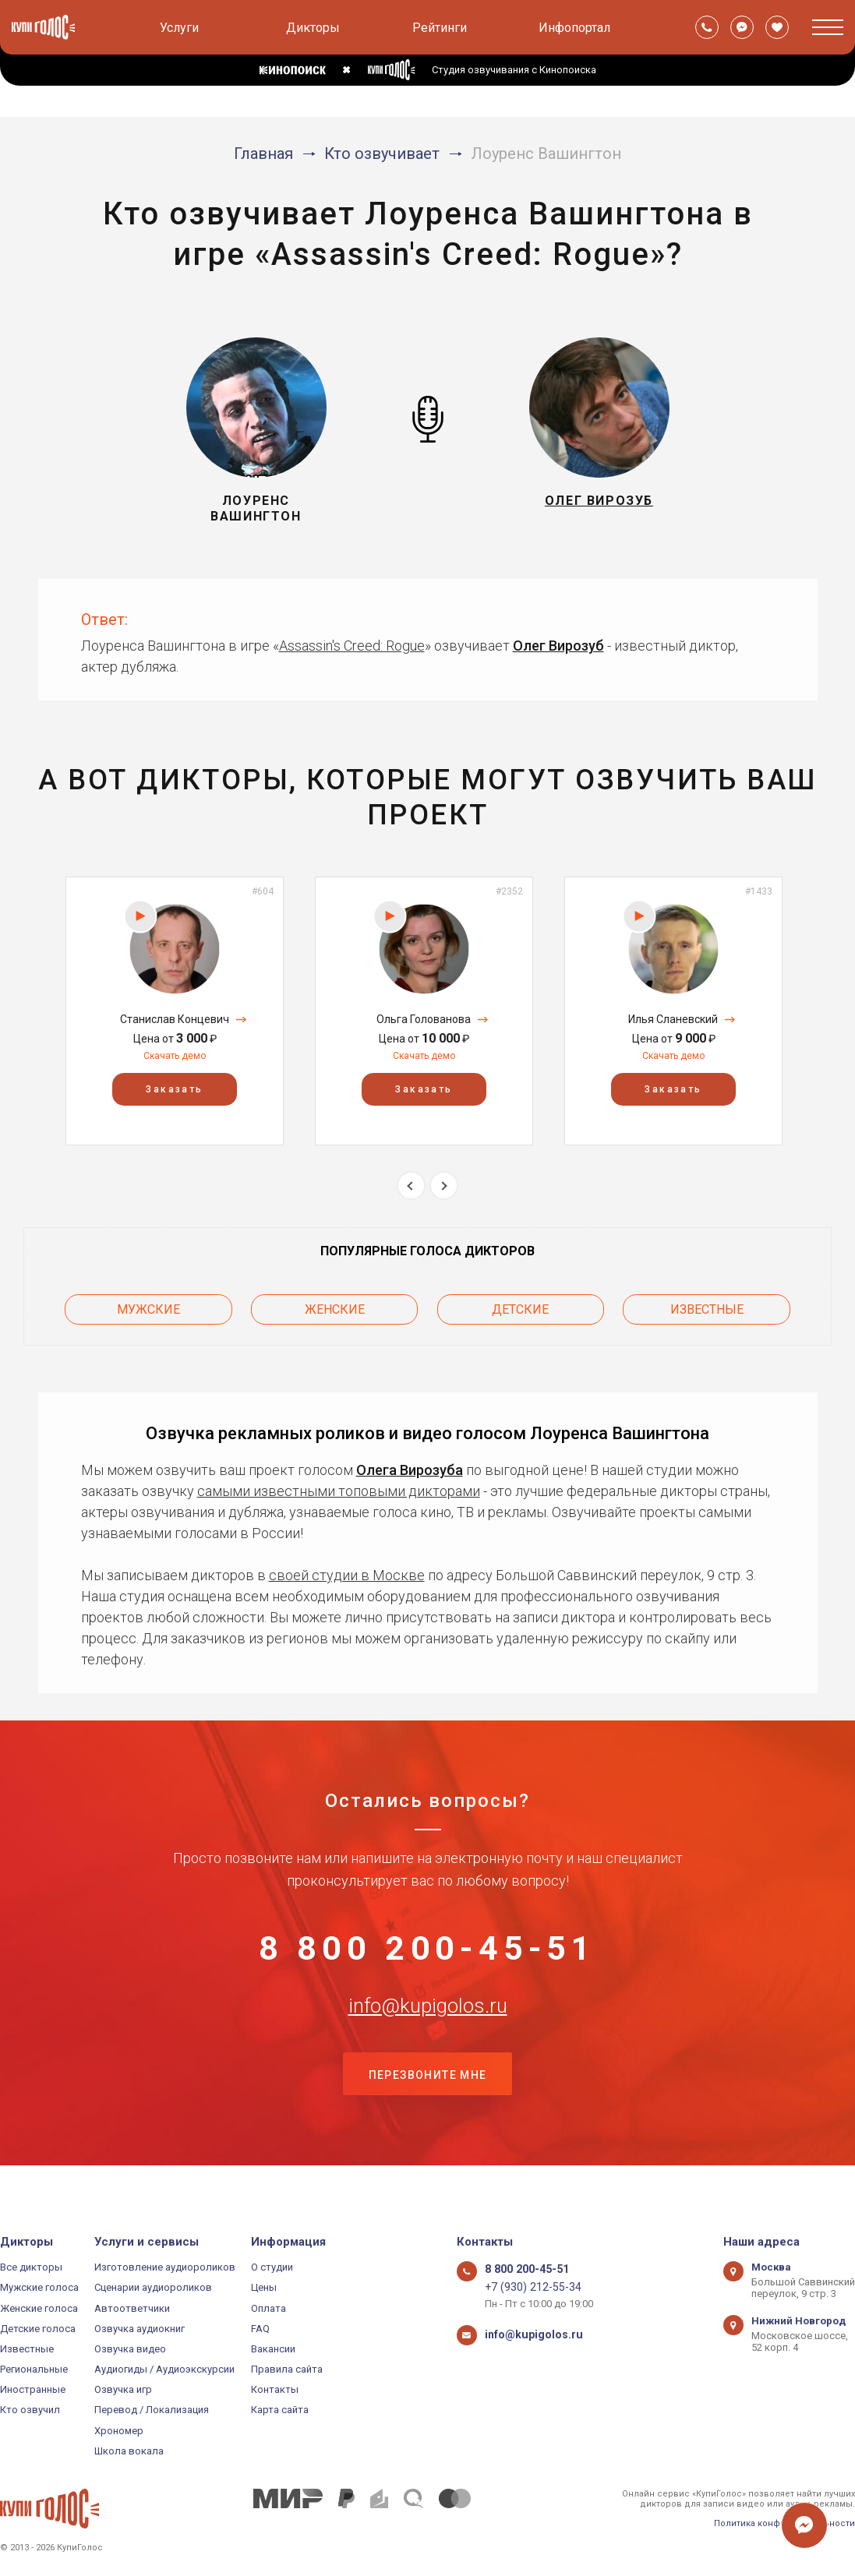 The image size is (855, 2576). Describe the element at coordinates (275, 2389) in the screenshot. I see `Контакты` at that location.